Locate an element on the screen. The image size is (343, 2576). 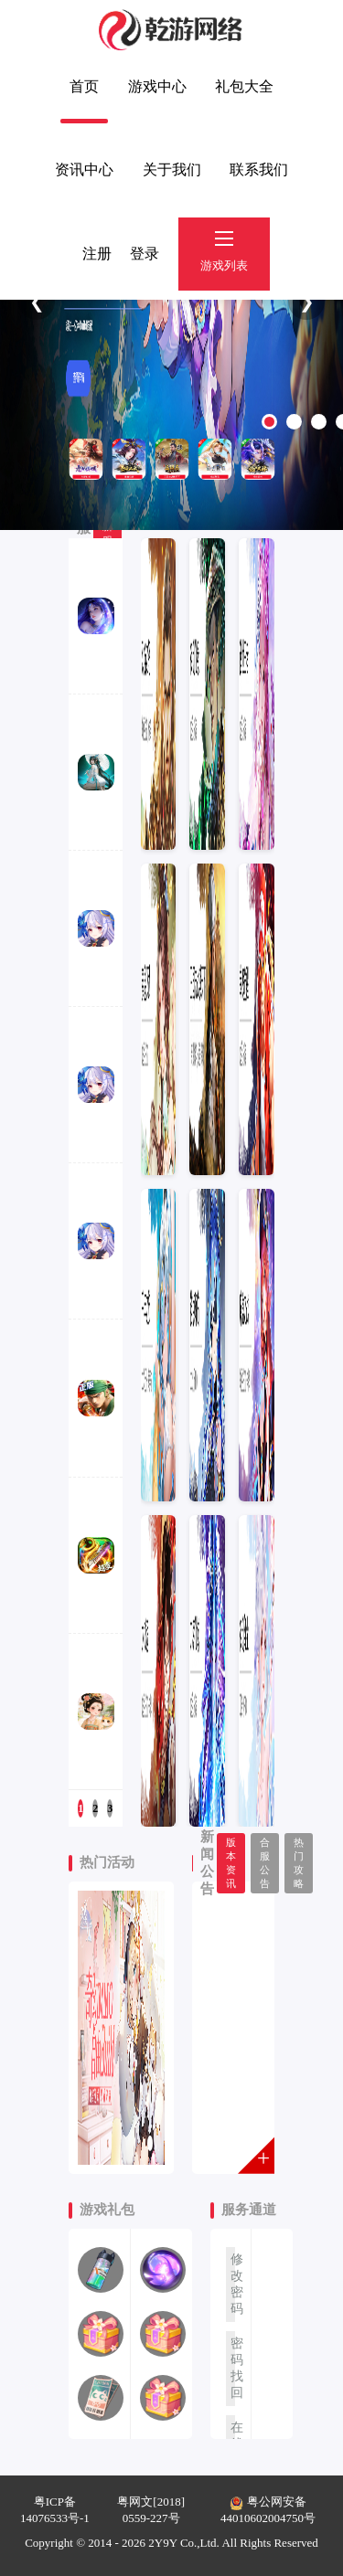
首页 is located at coordinates (84, 86).